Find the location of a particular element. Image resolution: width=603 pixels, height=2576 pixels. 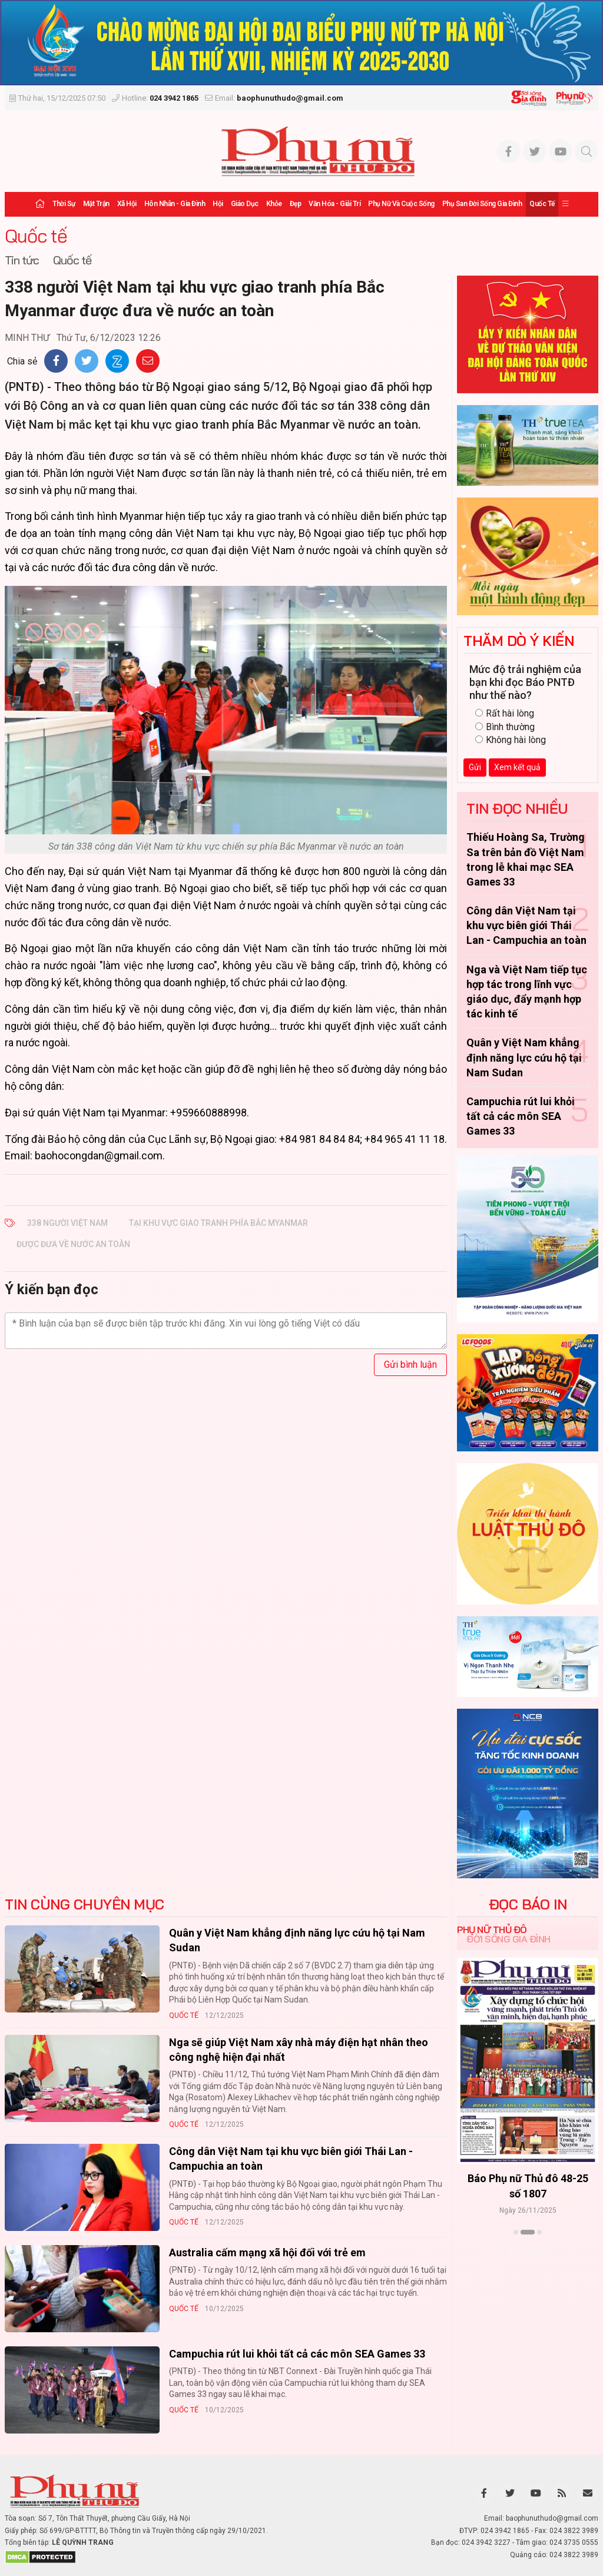

Đẹp is located at coordinates (296, 204).